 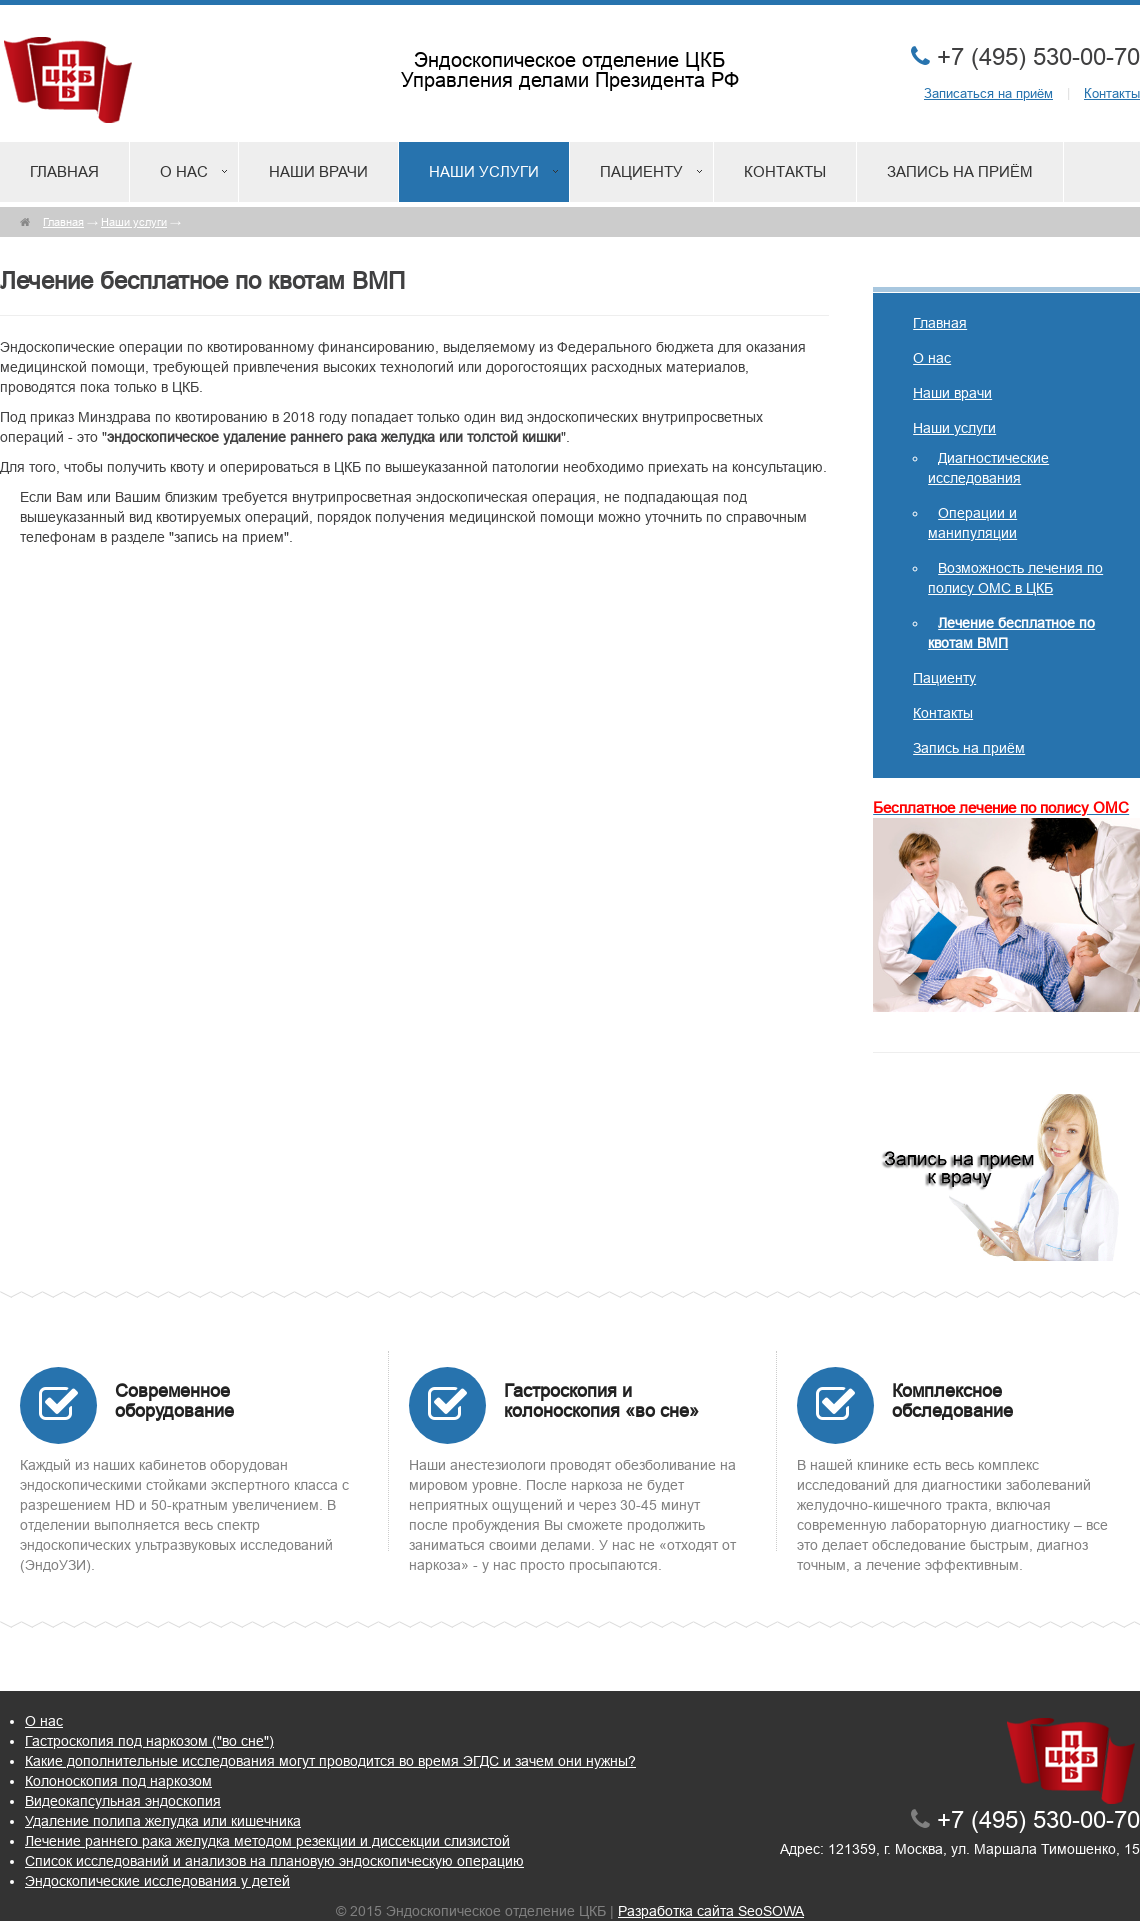 What do you see at coordinates (1112, 93) in the screenshot?
I see `Контакты` at bounding box center [1112, 93].